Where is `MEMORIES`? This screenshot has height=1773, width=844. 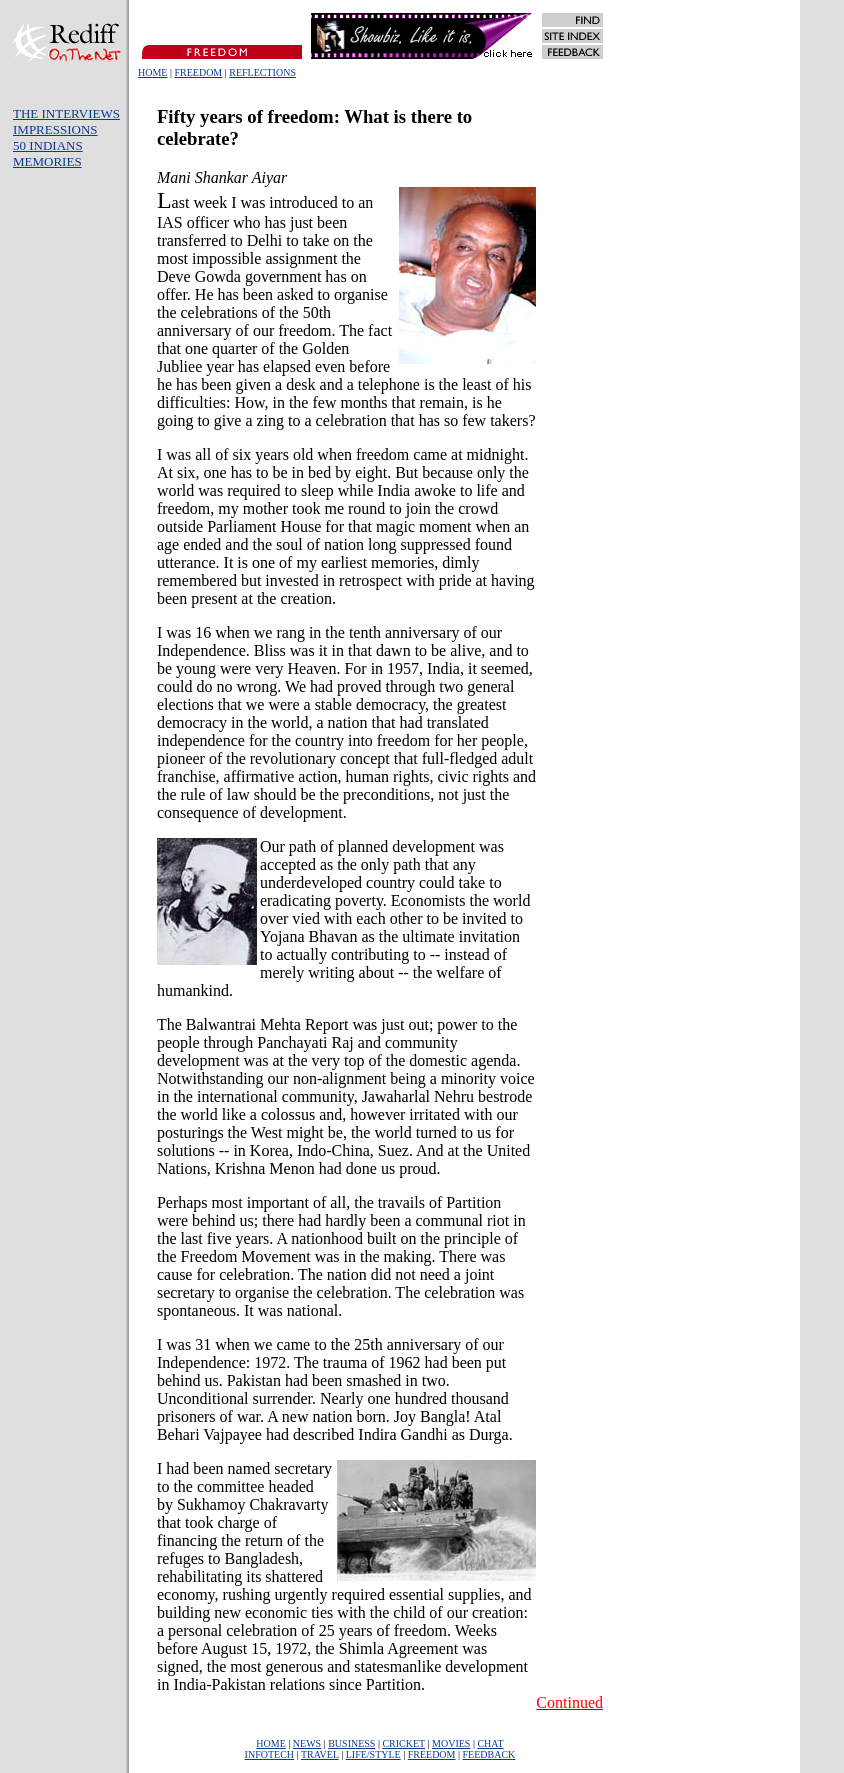
MEMORIES is located at coordinates (47, 161).